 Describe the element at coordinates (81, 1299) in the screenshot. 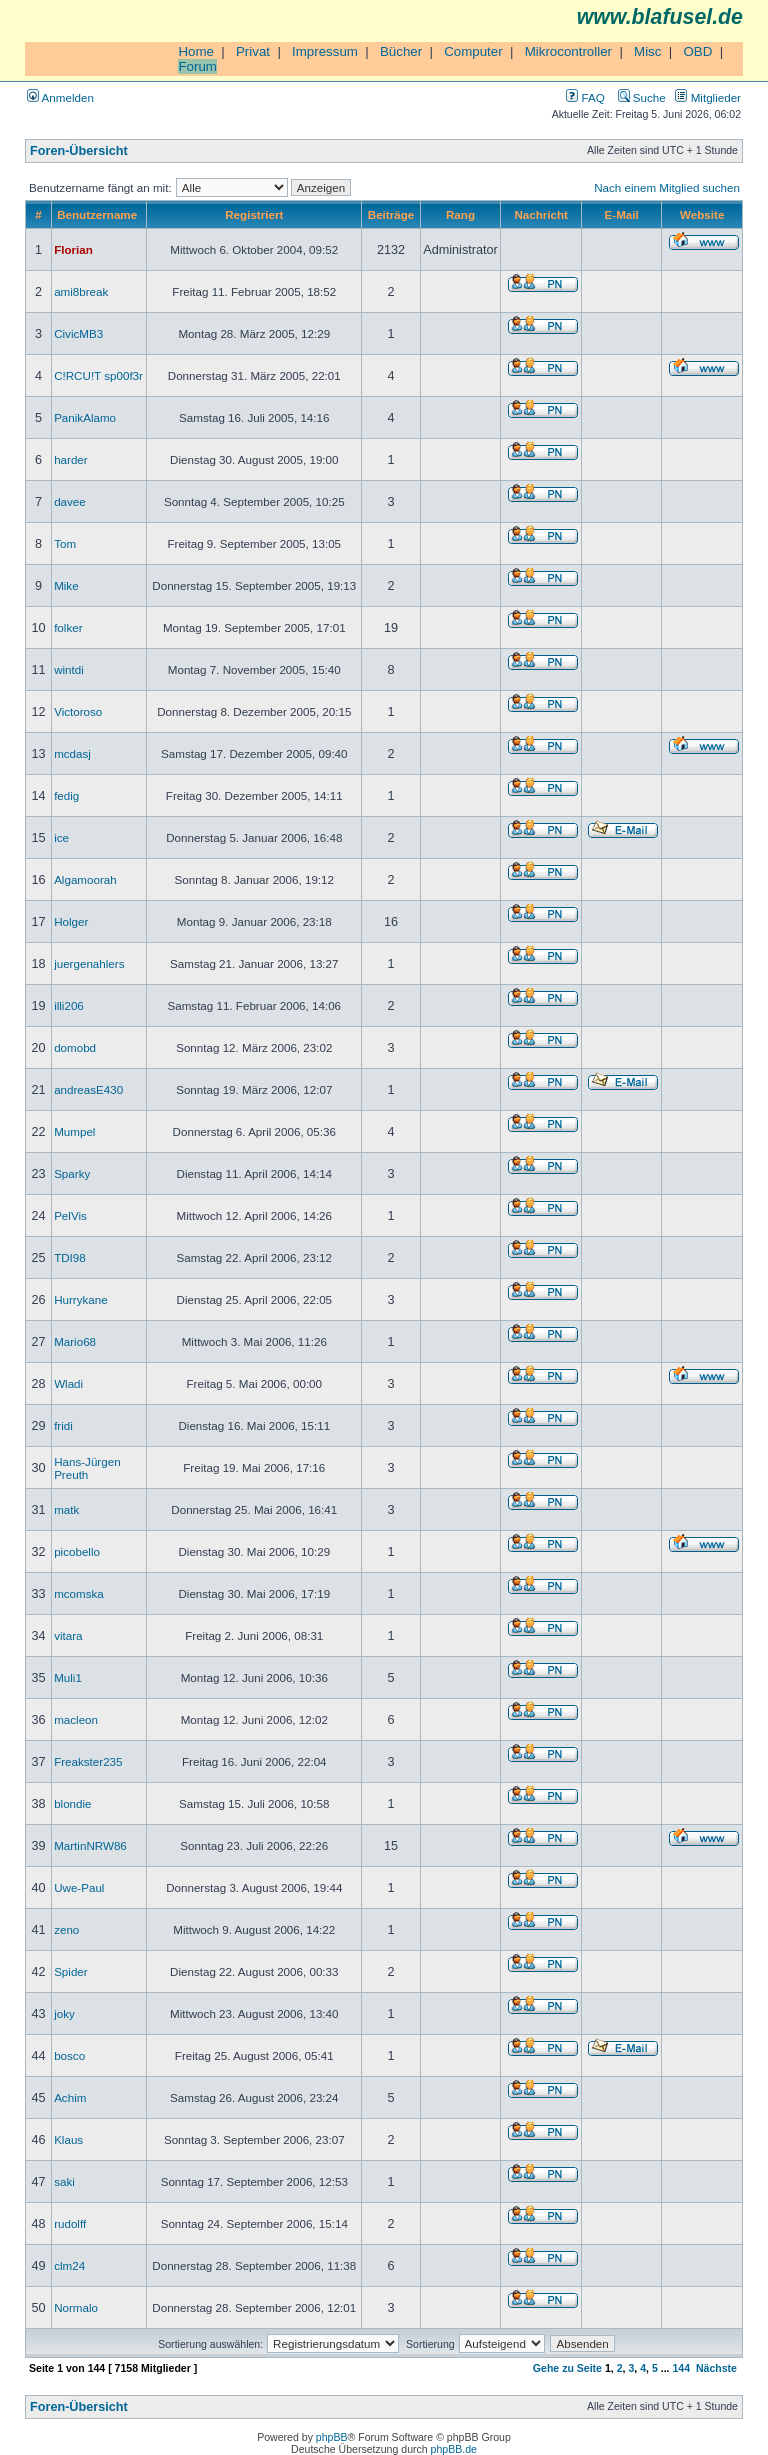

I see `Hurrykane` at that location.